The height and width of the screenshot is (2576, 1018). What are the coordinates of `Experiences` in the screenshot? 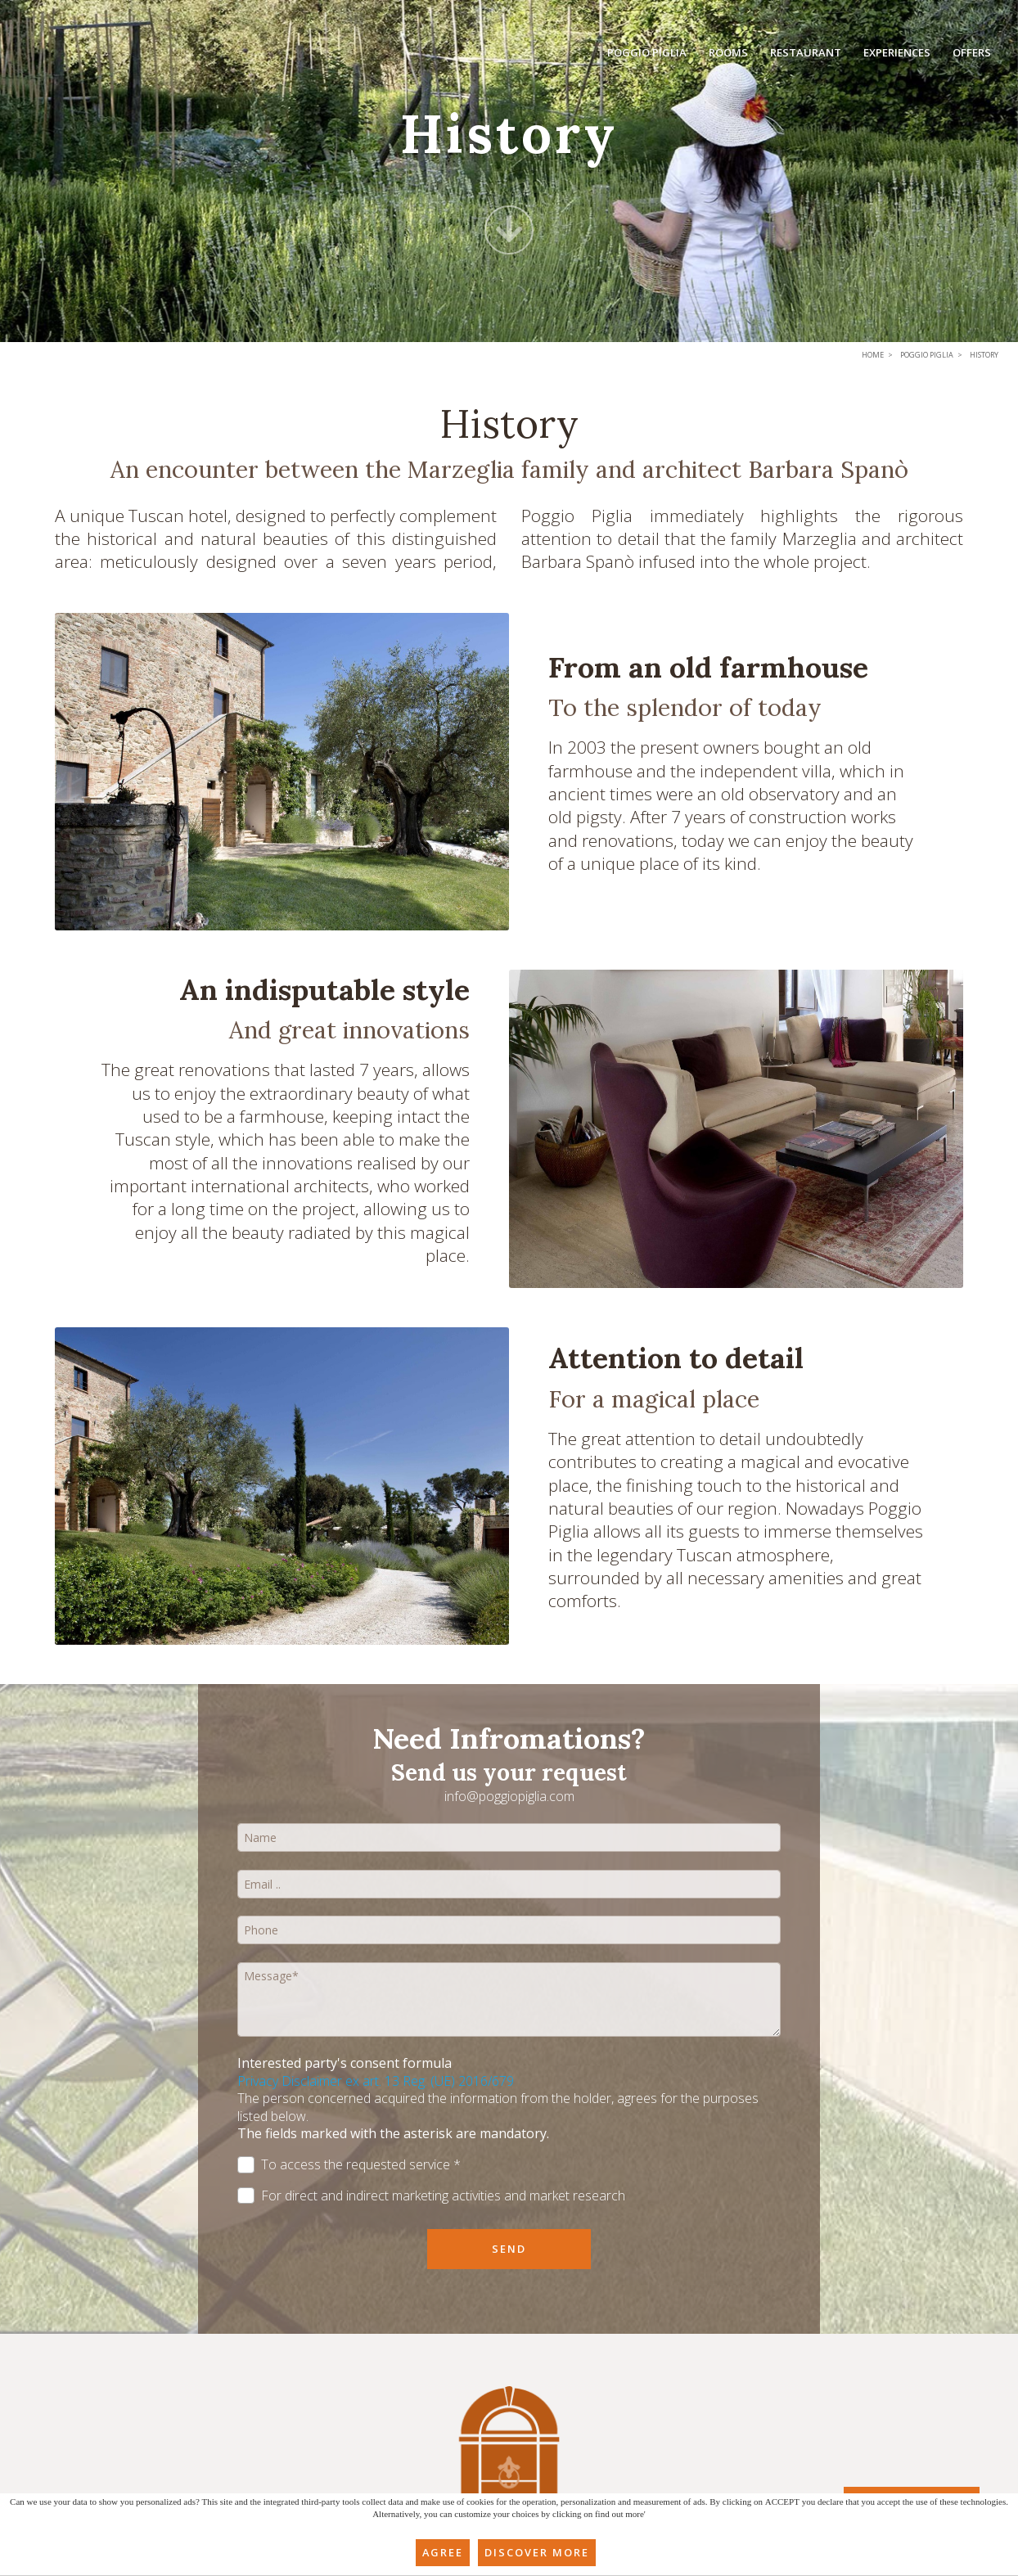 It's located at (897, 54).